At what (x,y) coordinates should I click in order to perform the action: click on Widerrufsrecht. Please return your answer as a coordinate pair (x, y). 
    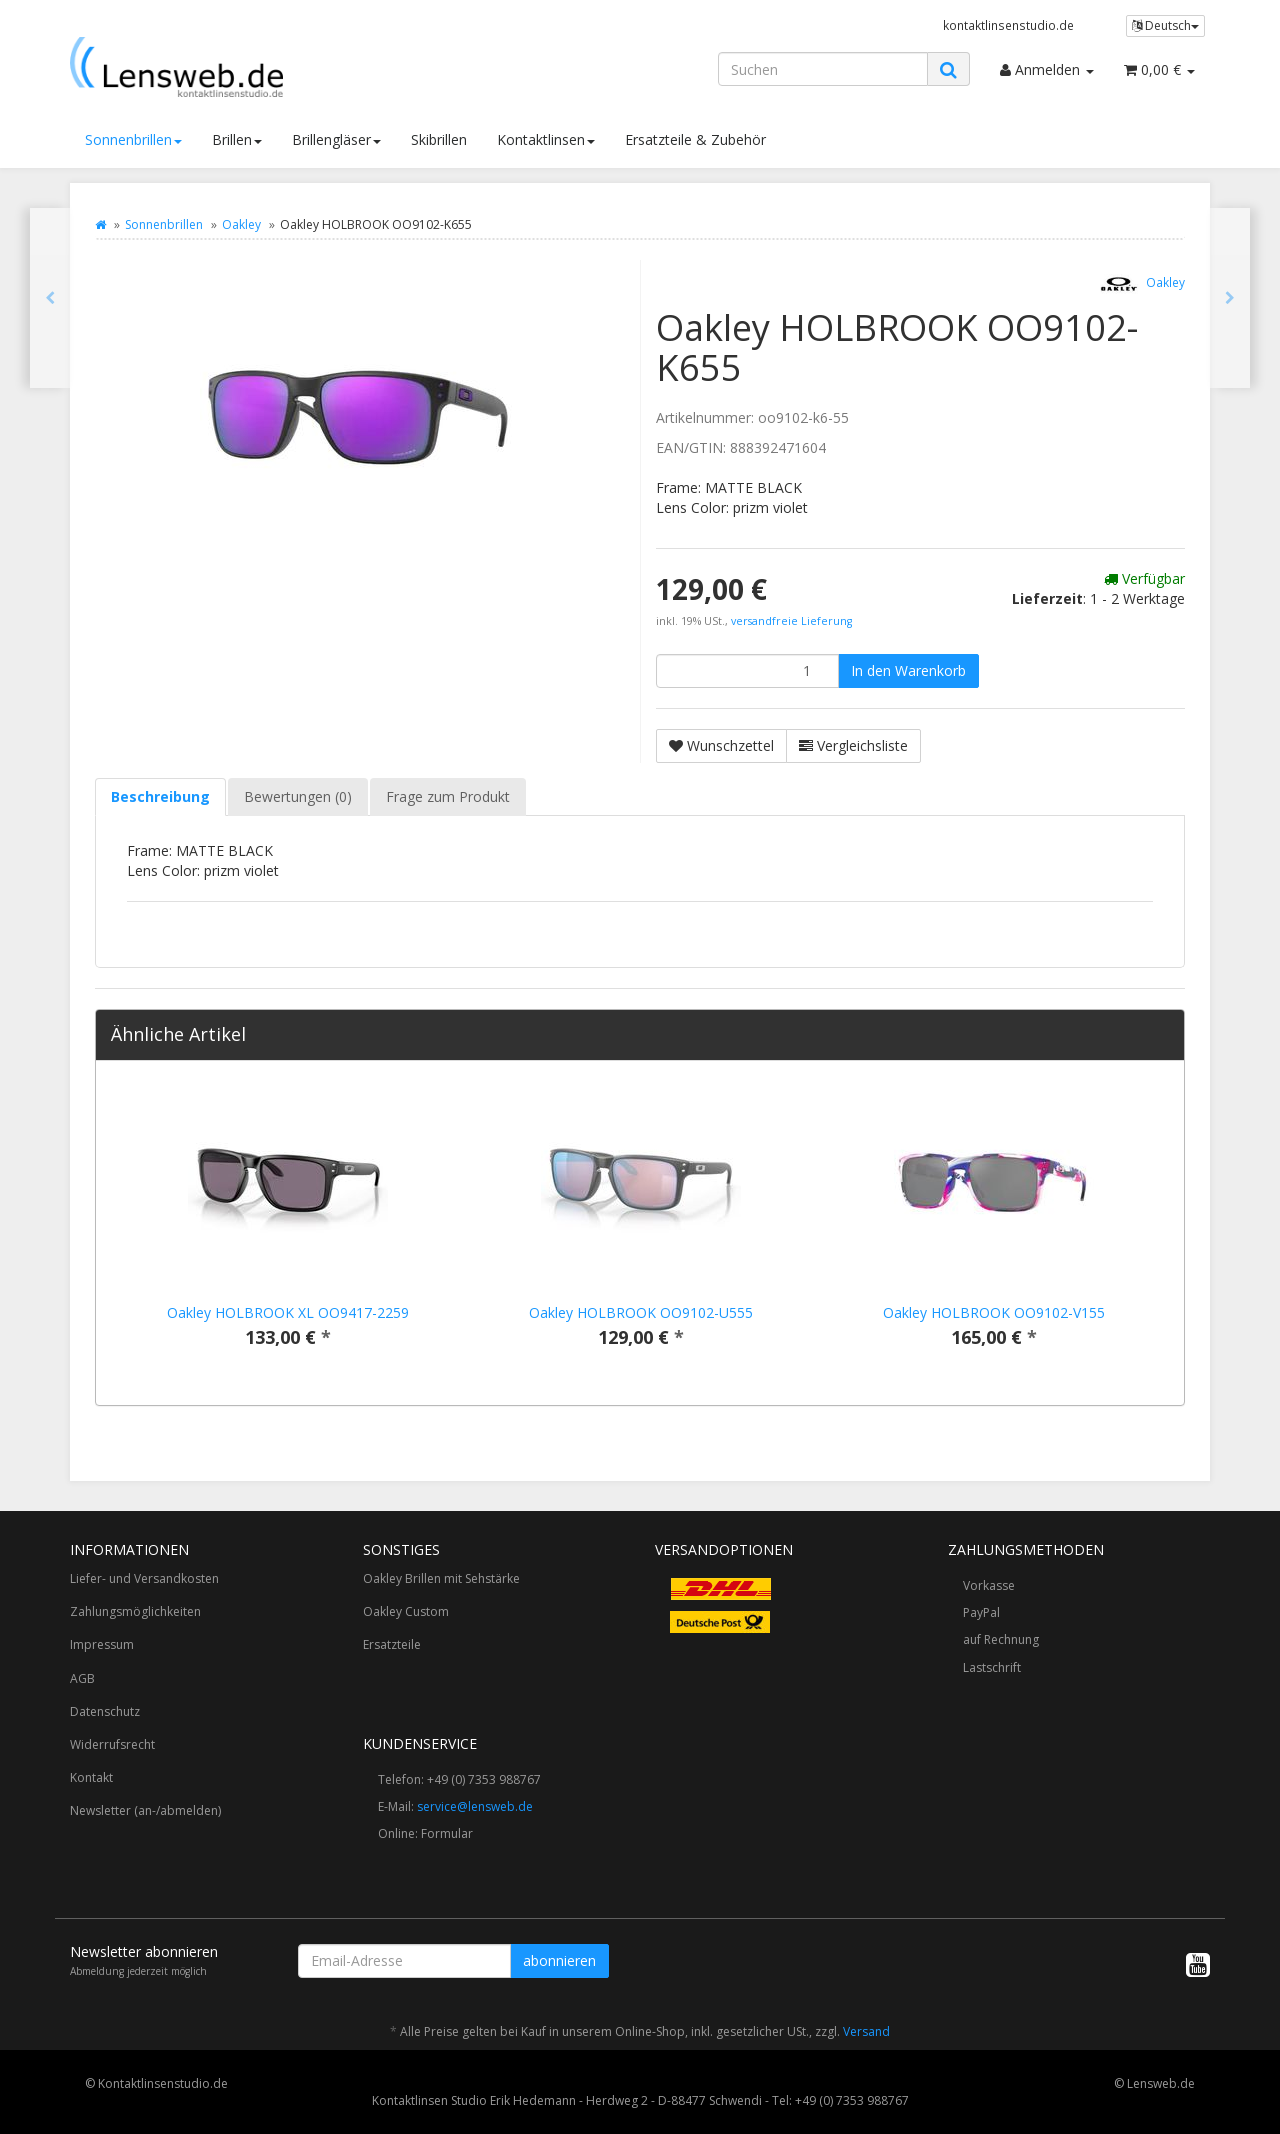
    Looking at the image, I should click on (112, 1744).